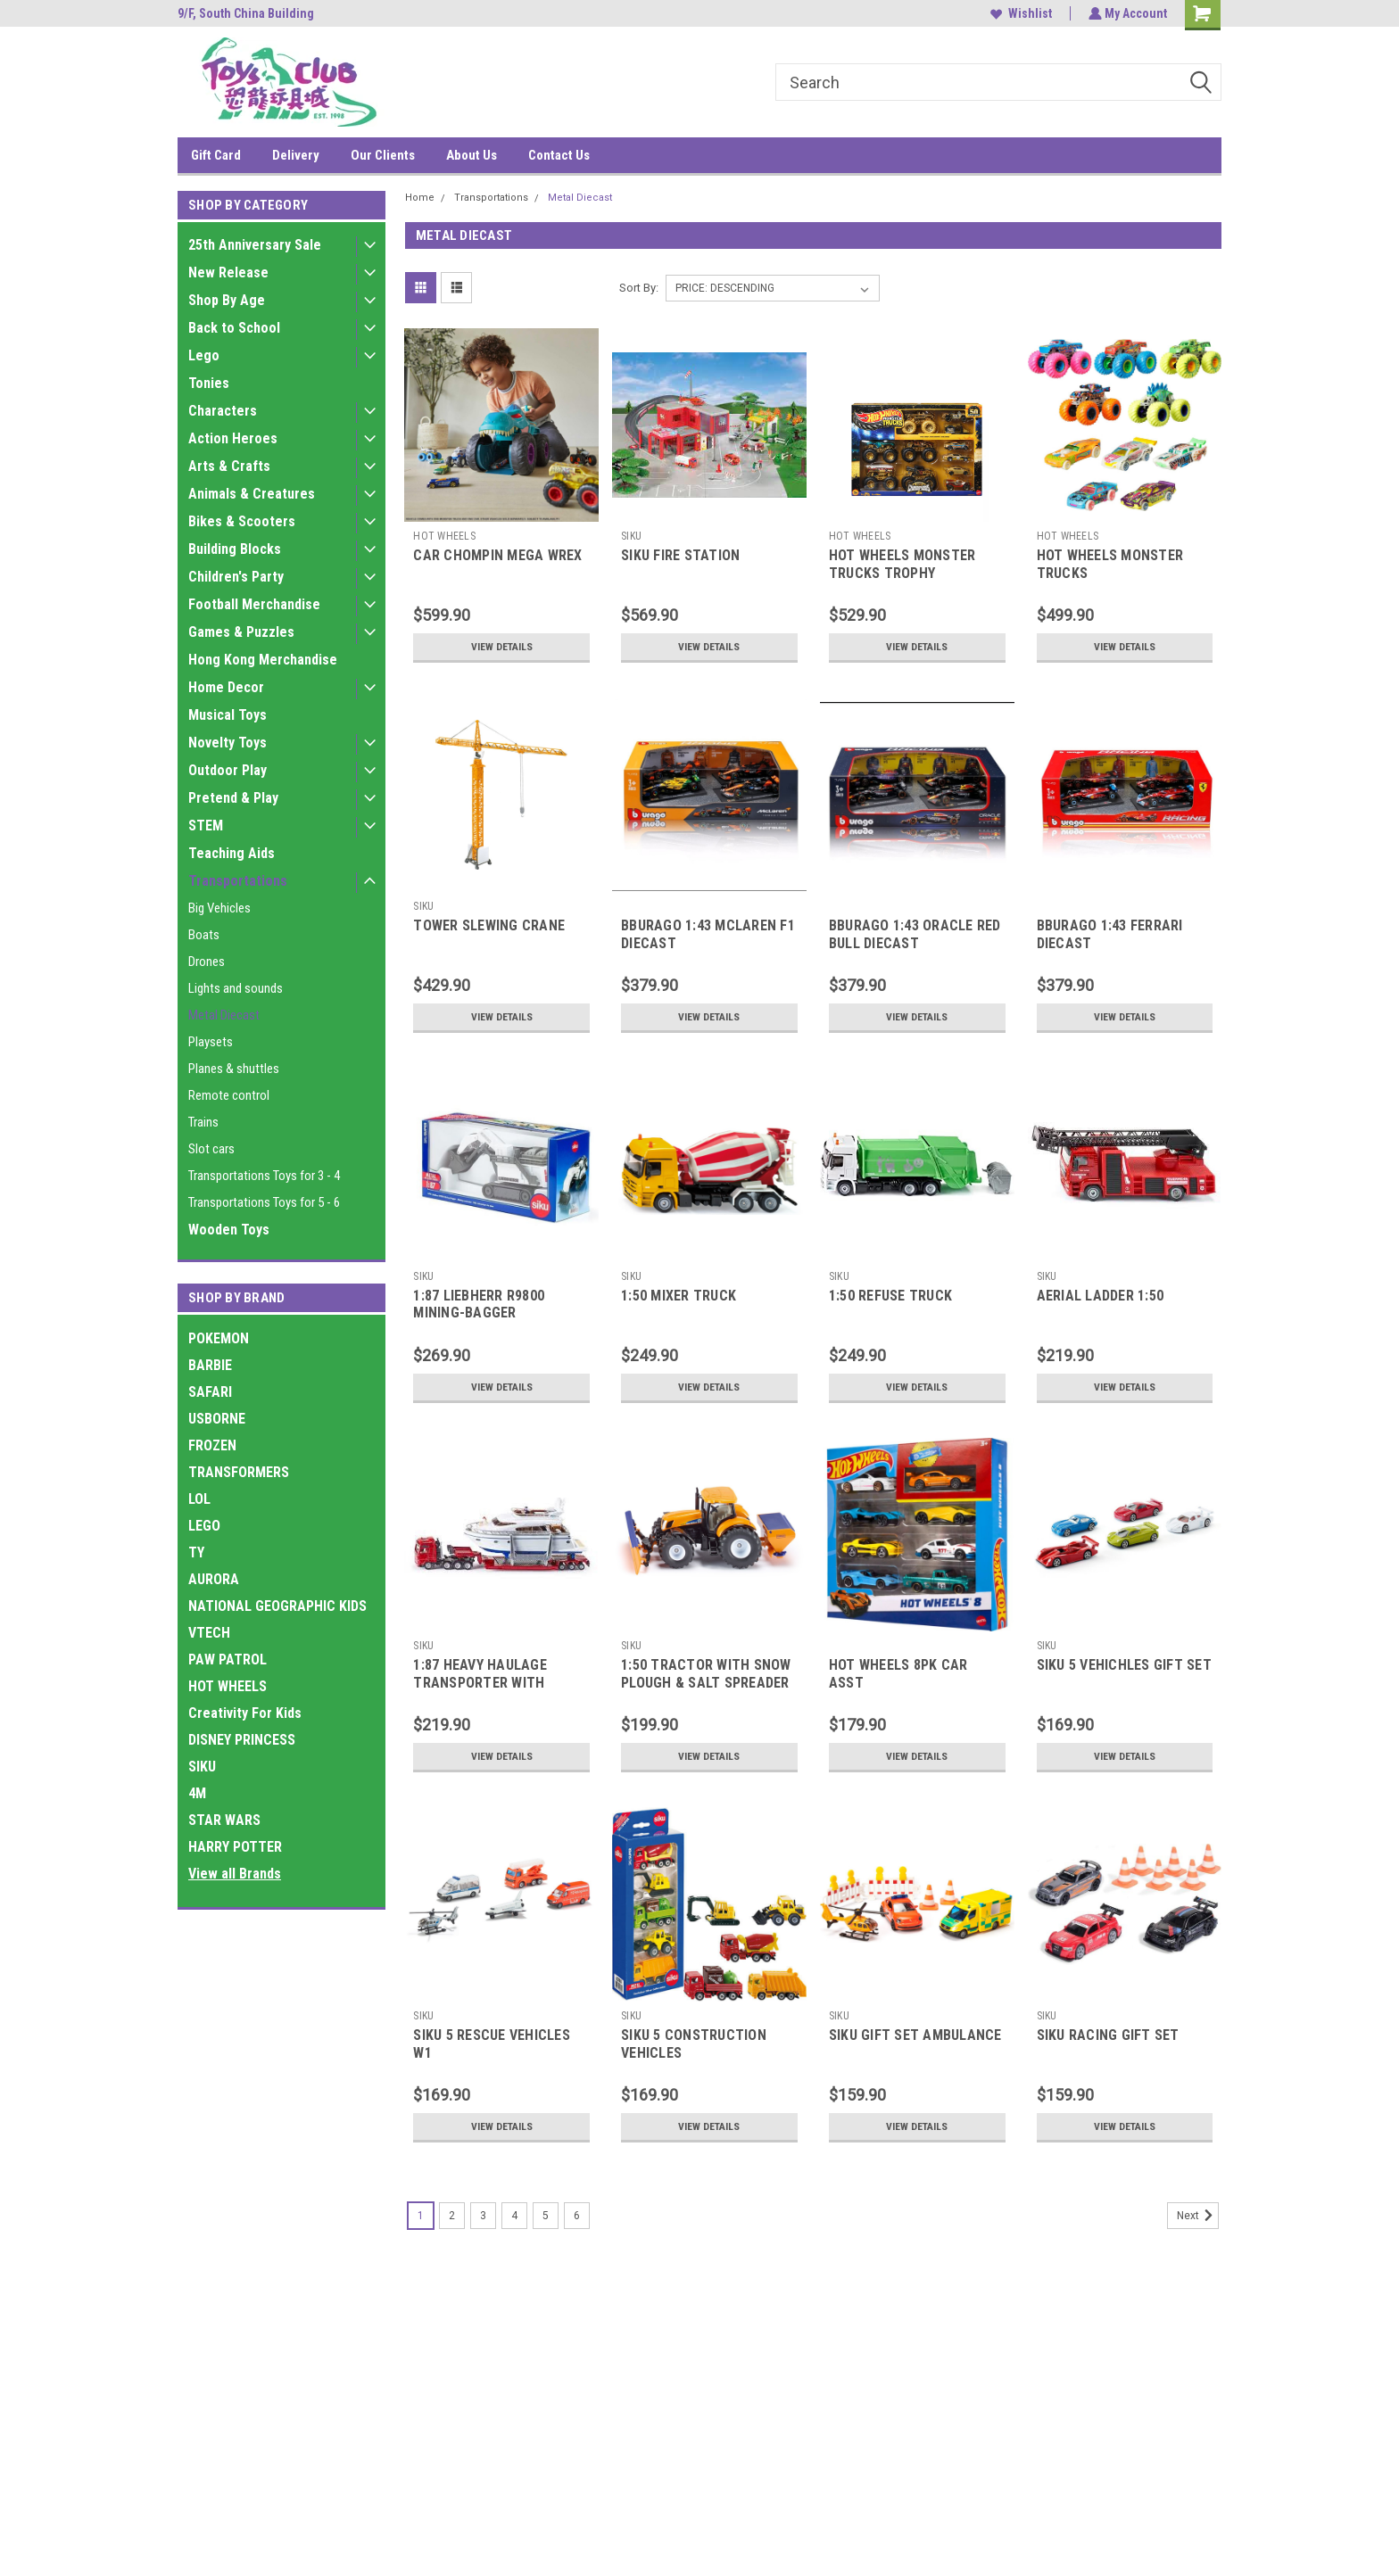 Image resolution: width=1399 pixels, height=2576 pixels. I want to click on Shop By Age, so click(226, 300).